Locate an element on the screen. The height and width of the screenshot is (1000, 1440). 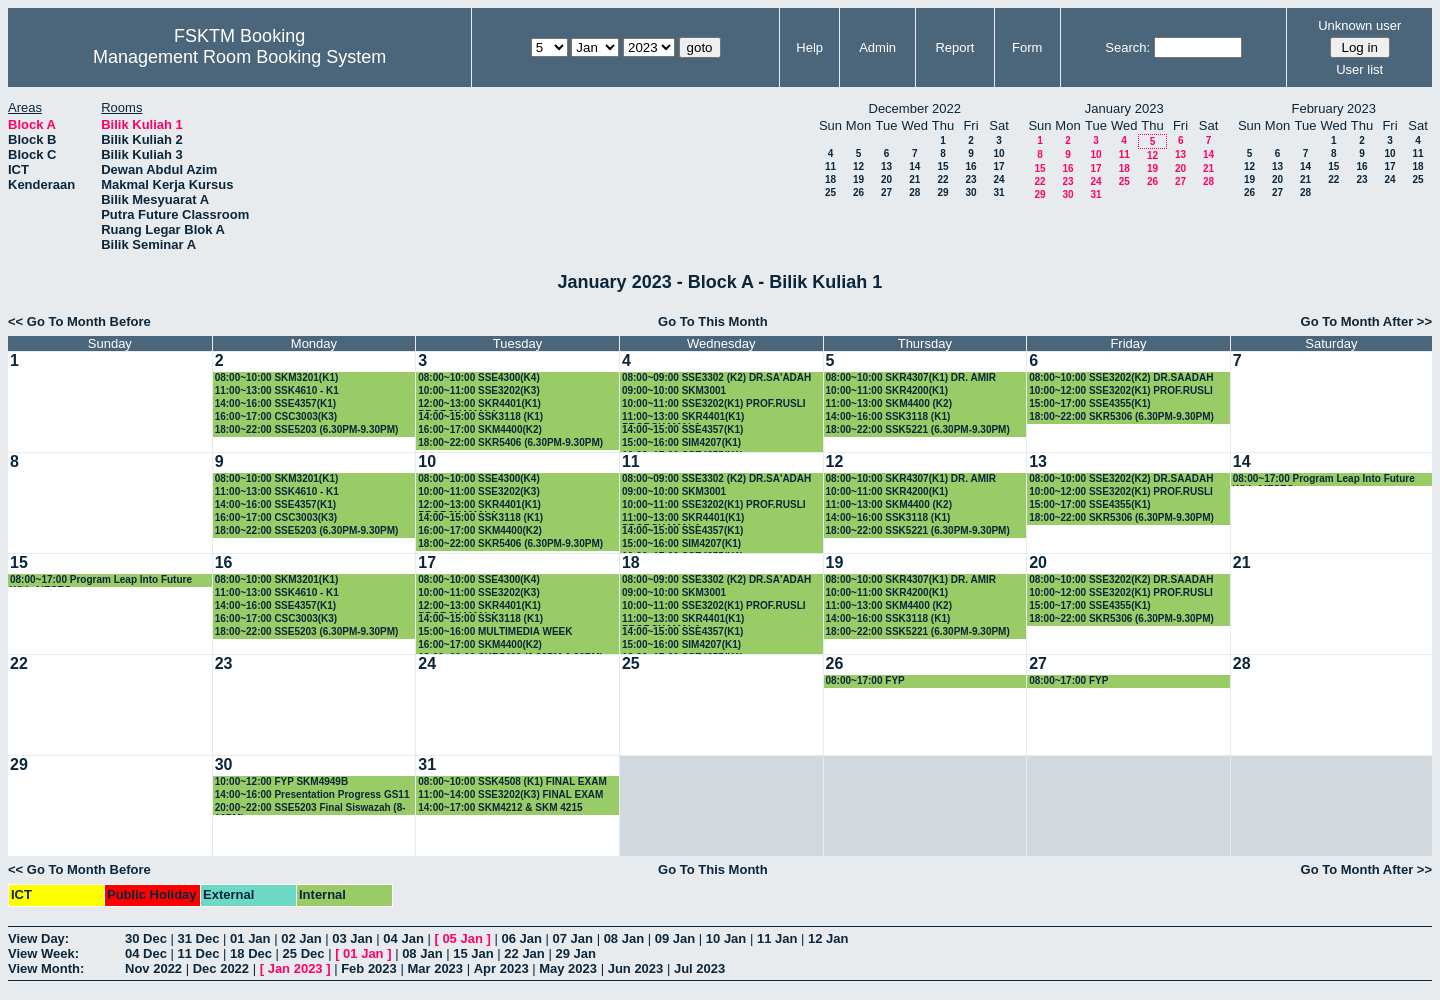
Admin is located at coordinates (877, 47).